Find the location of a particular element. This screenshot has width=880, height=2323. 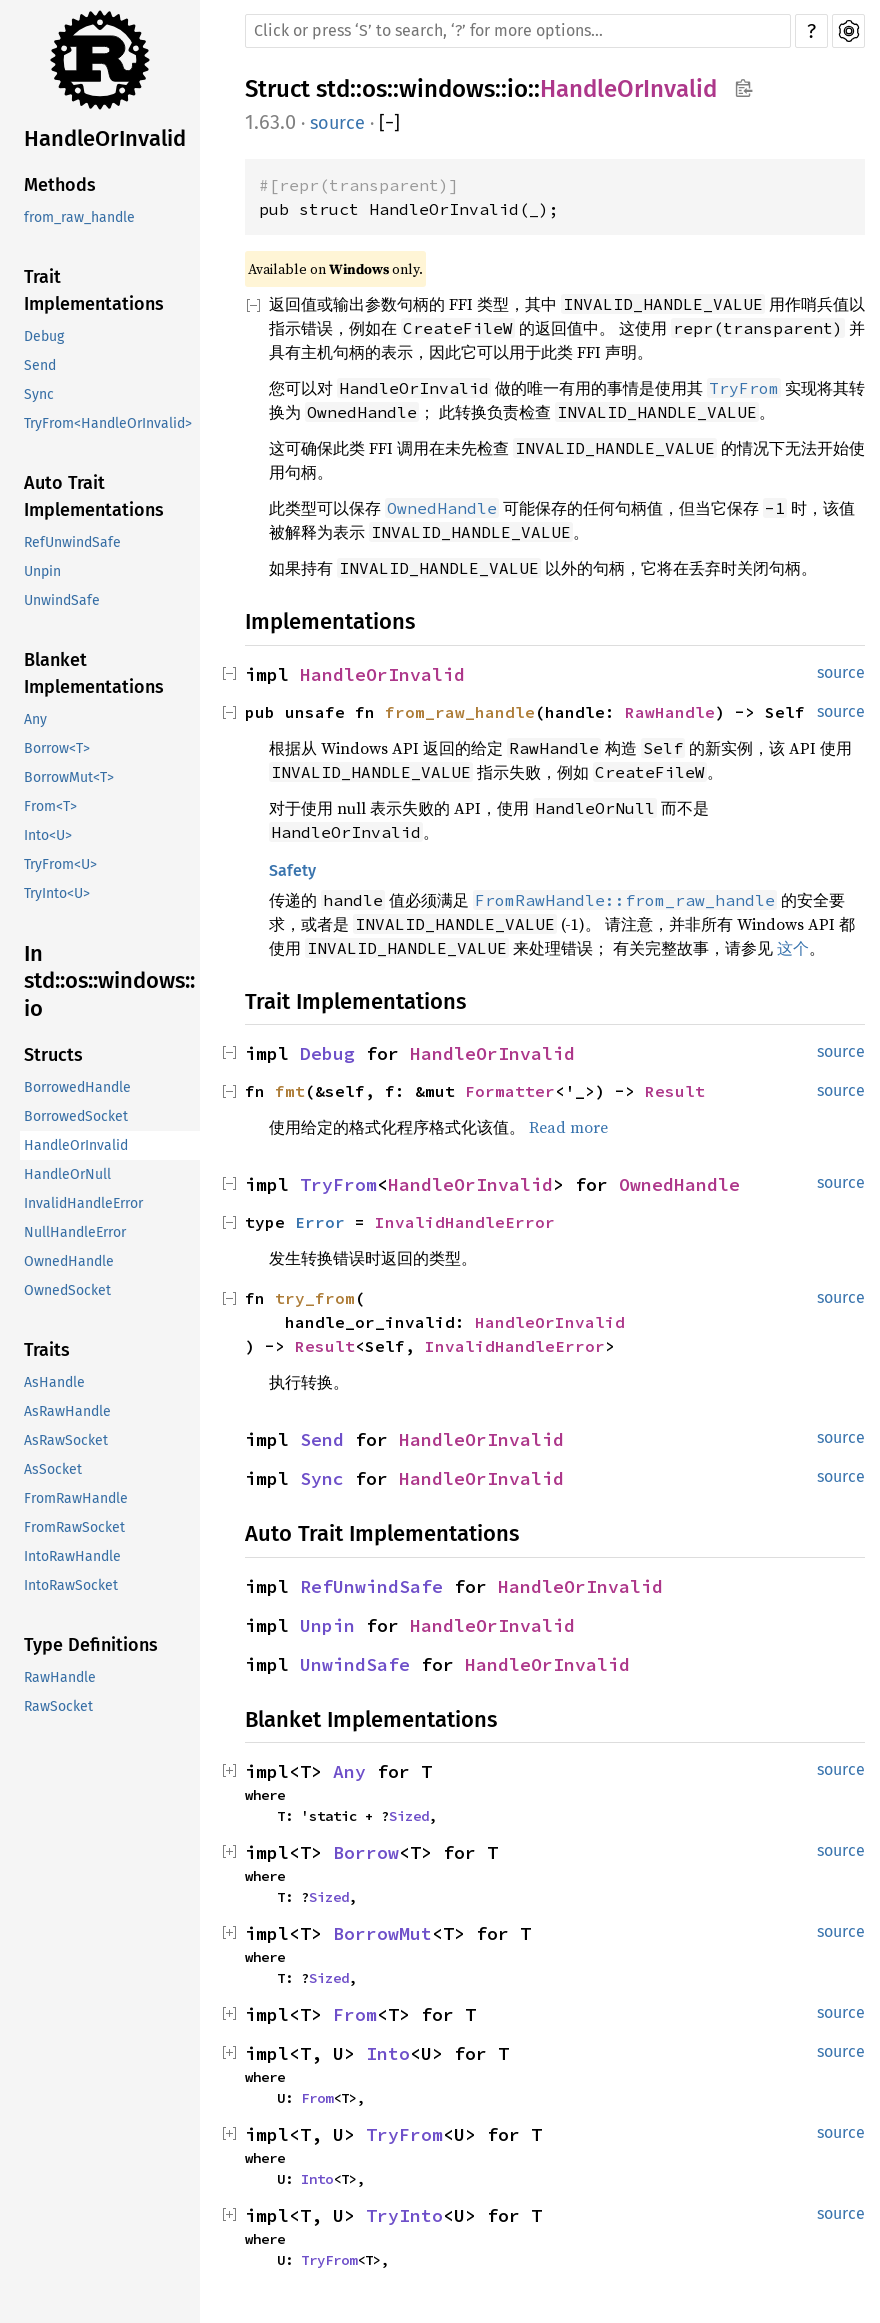

os is located at coordinates (374, 89).